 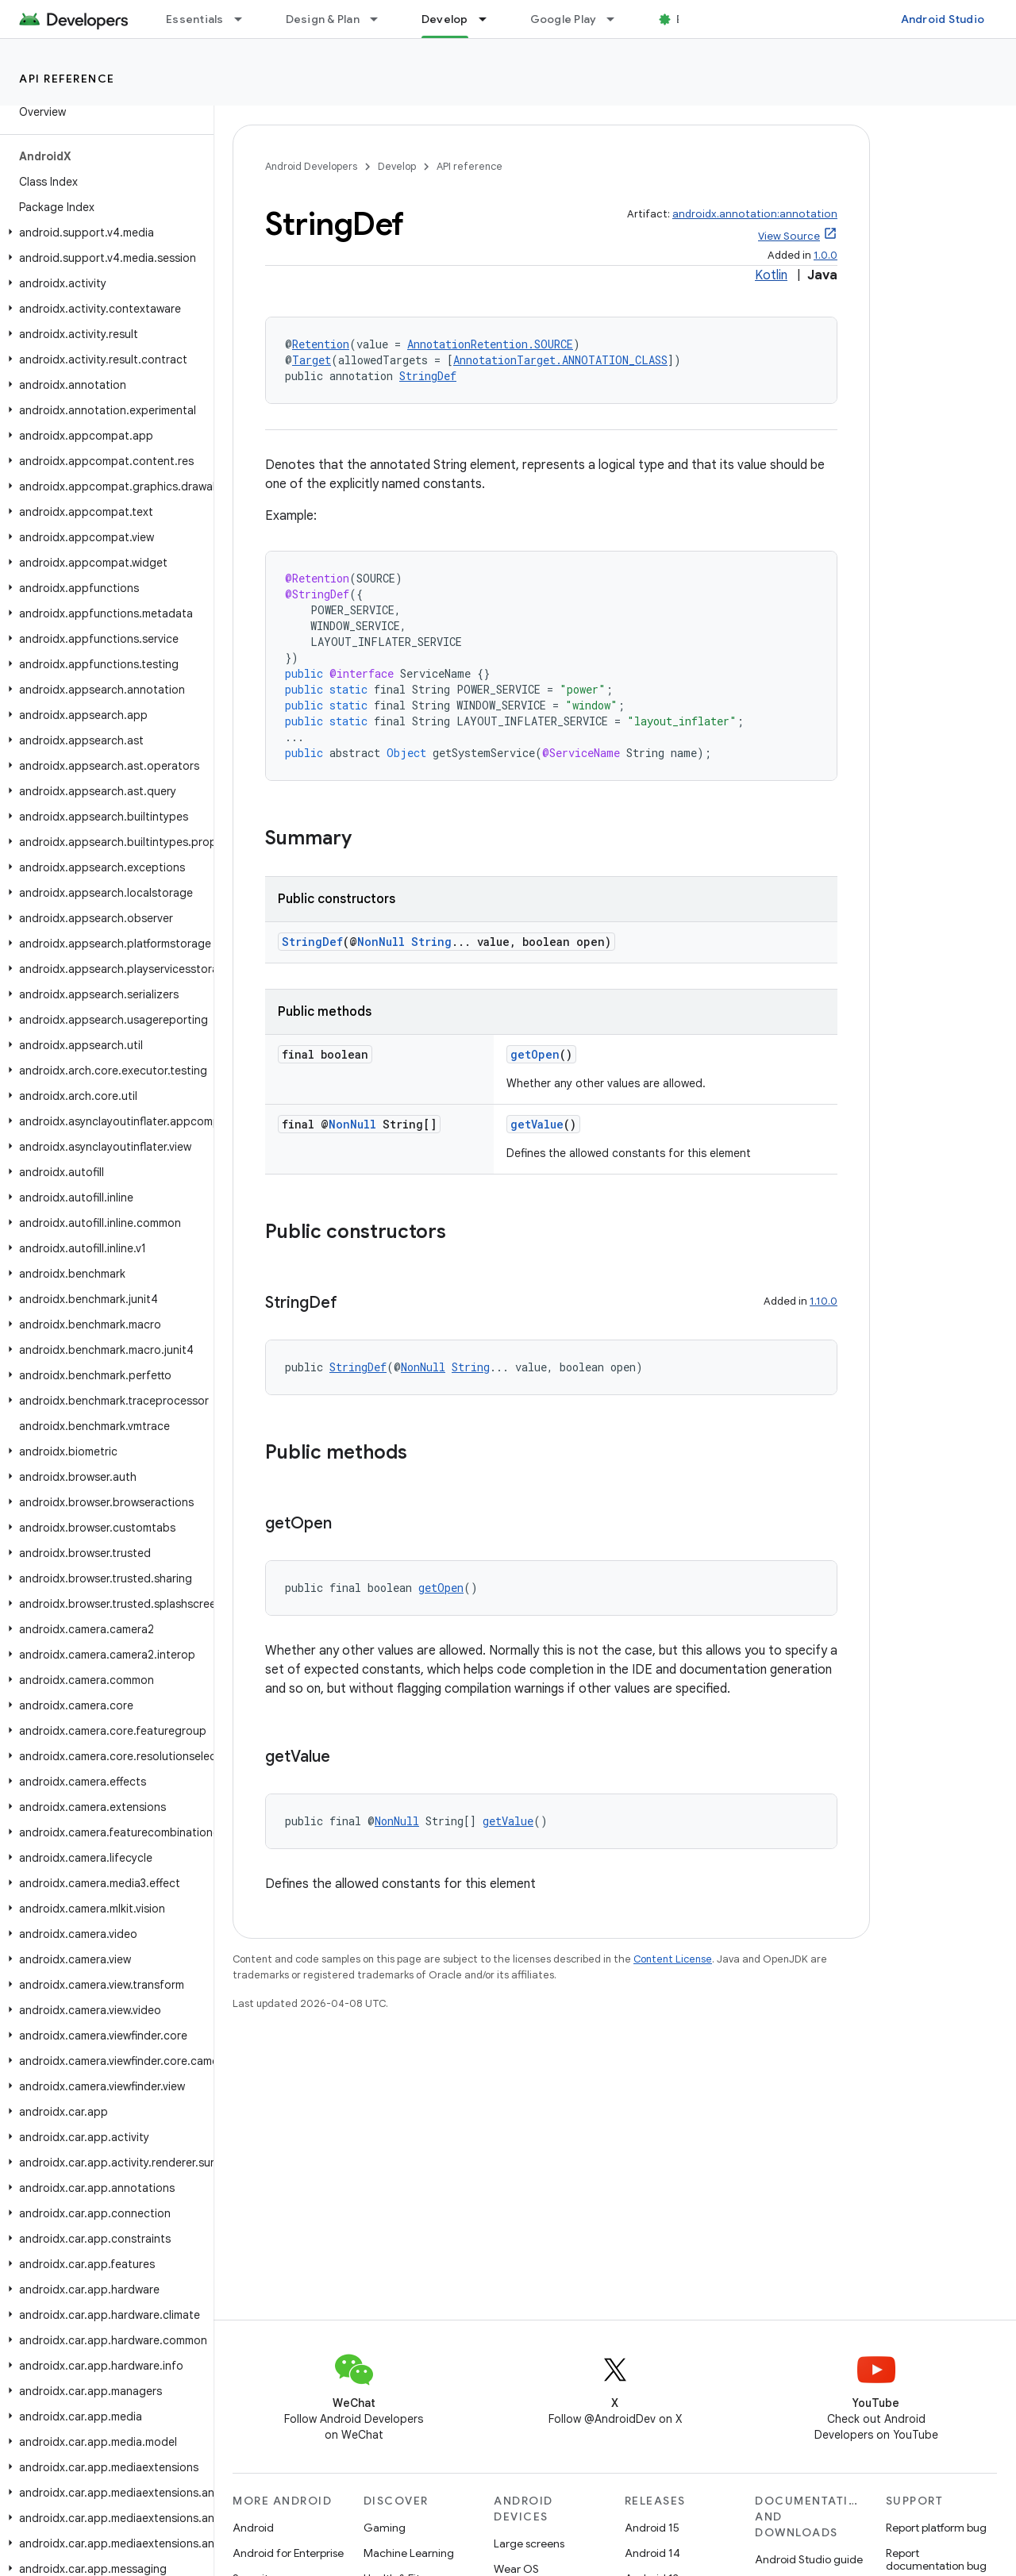 I want to click on [Dropdown menu for Design & Plan], so click(x=381, y=19).